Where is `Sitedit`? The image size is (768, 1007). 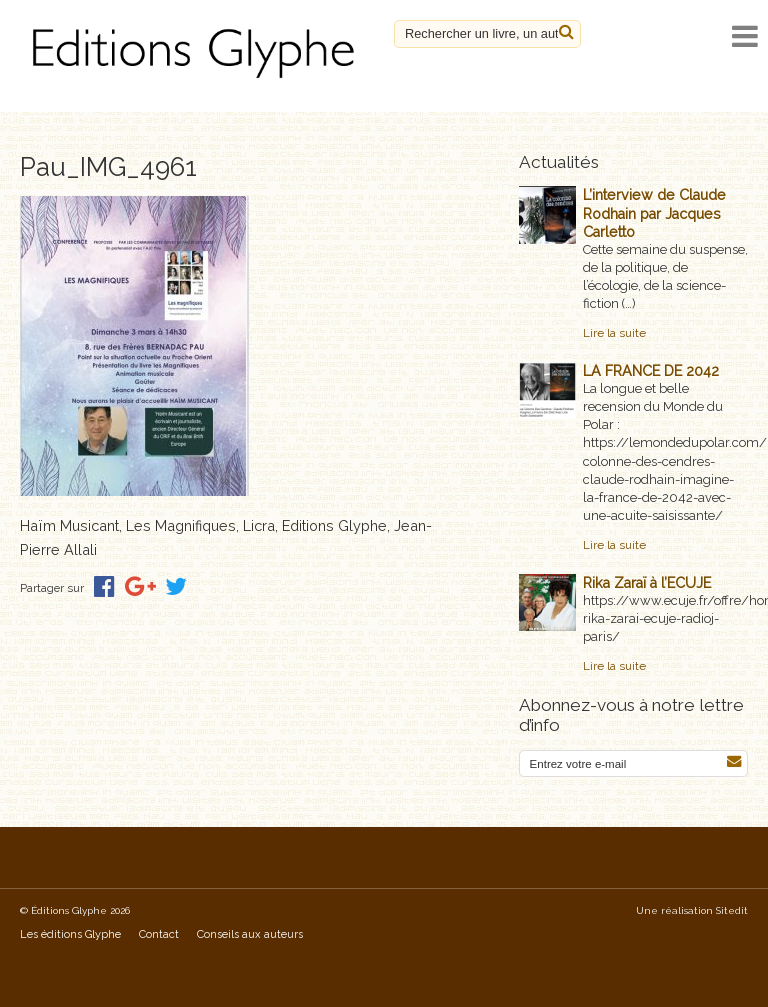
Sitedit is located at coordinates (732, 910).